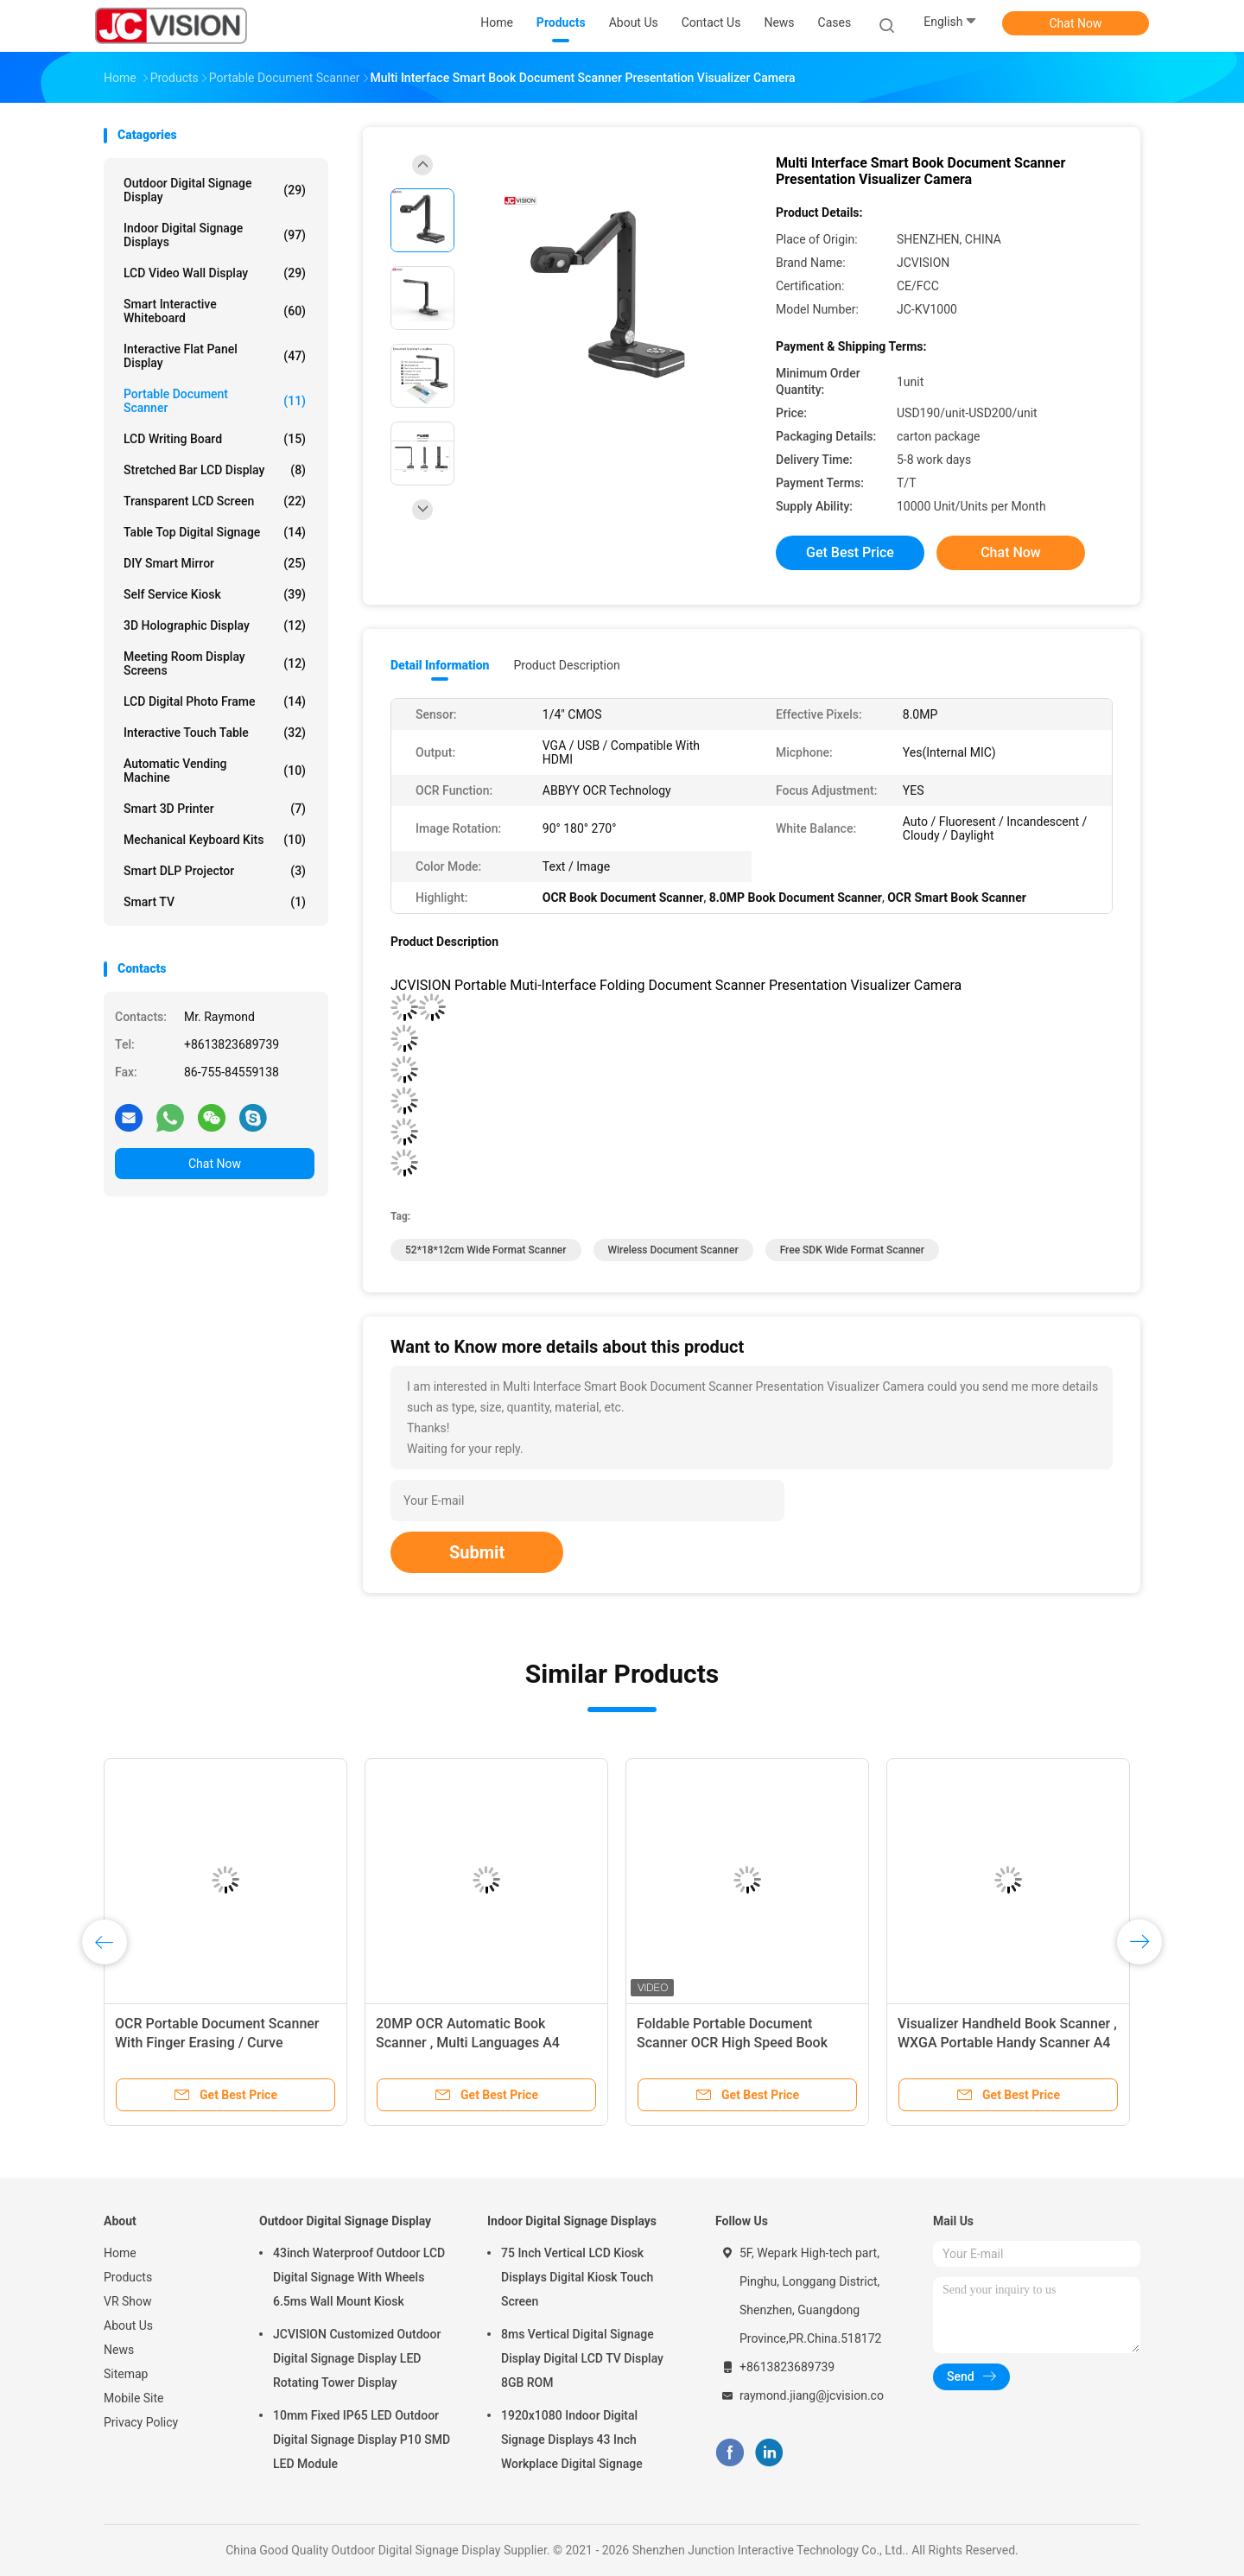  Describe the element at coordinates (215, 190) in the screenshot. I see `Outdoor Digital Signage Display` at that location.